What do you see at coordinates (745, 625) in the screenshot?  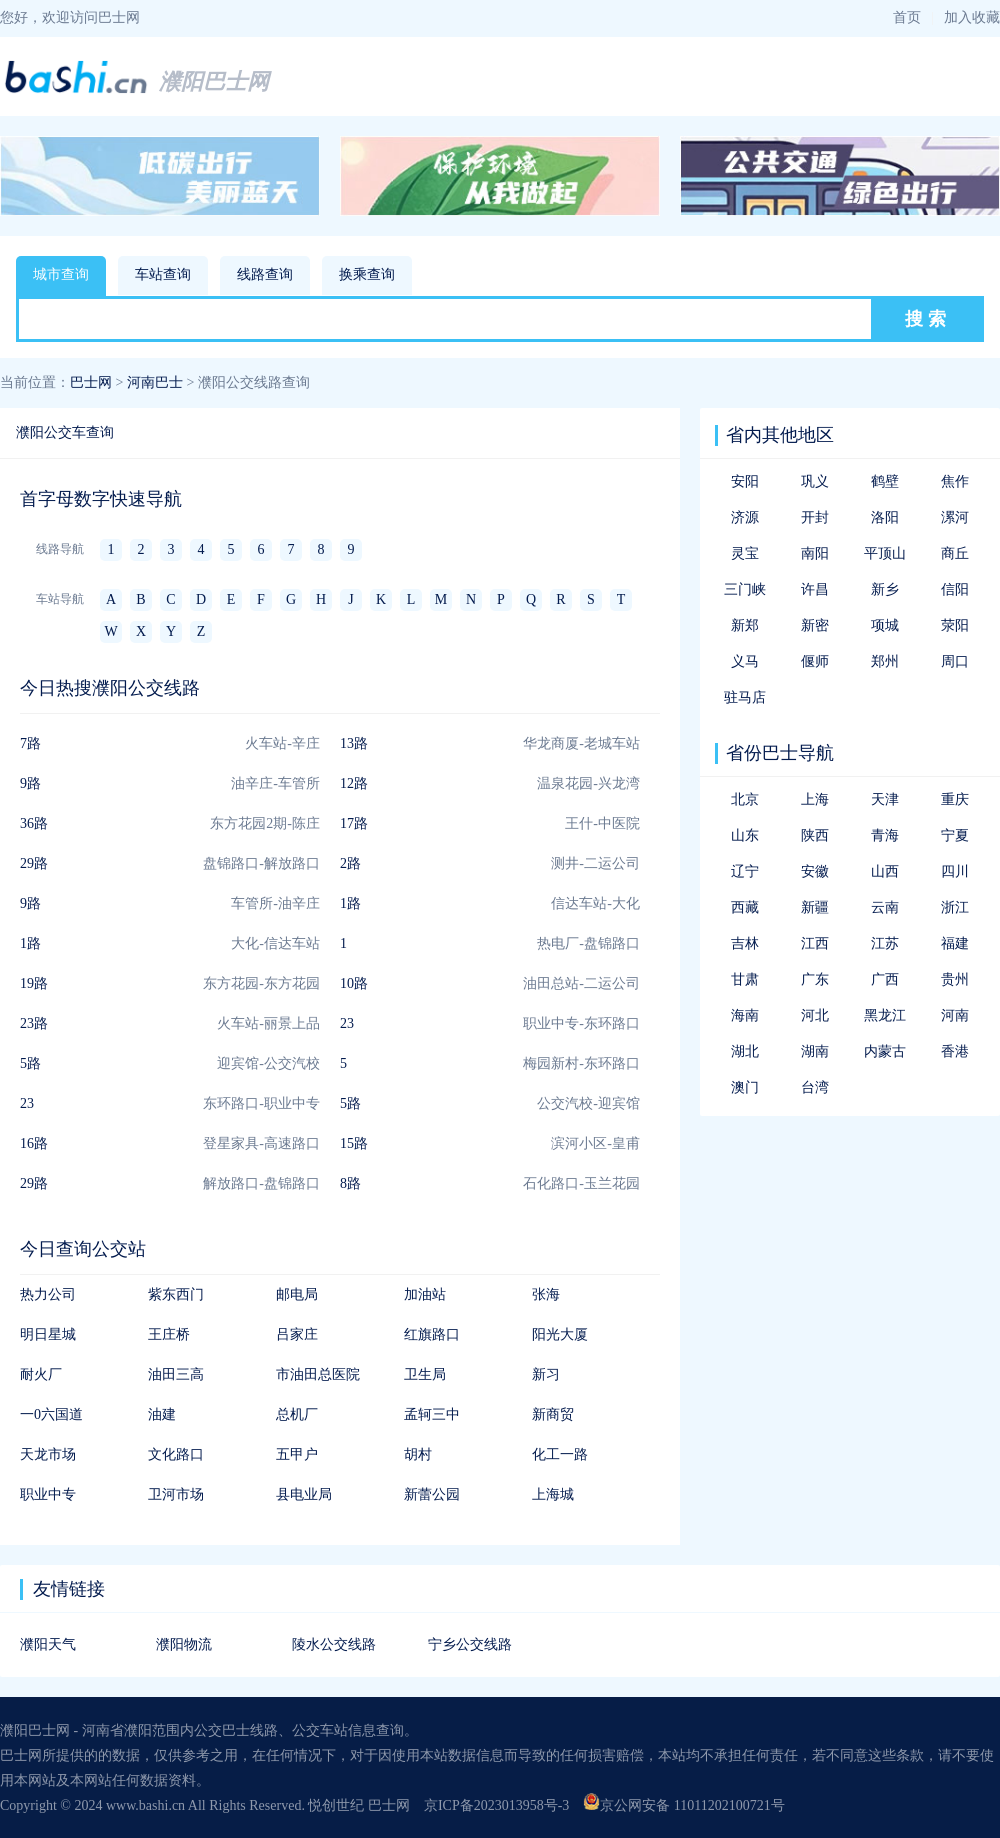 I see `新郑` at bounding box center [745, 625].